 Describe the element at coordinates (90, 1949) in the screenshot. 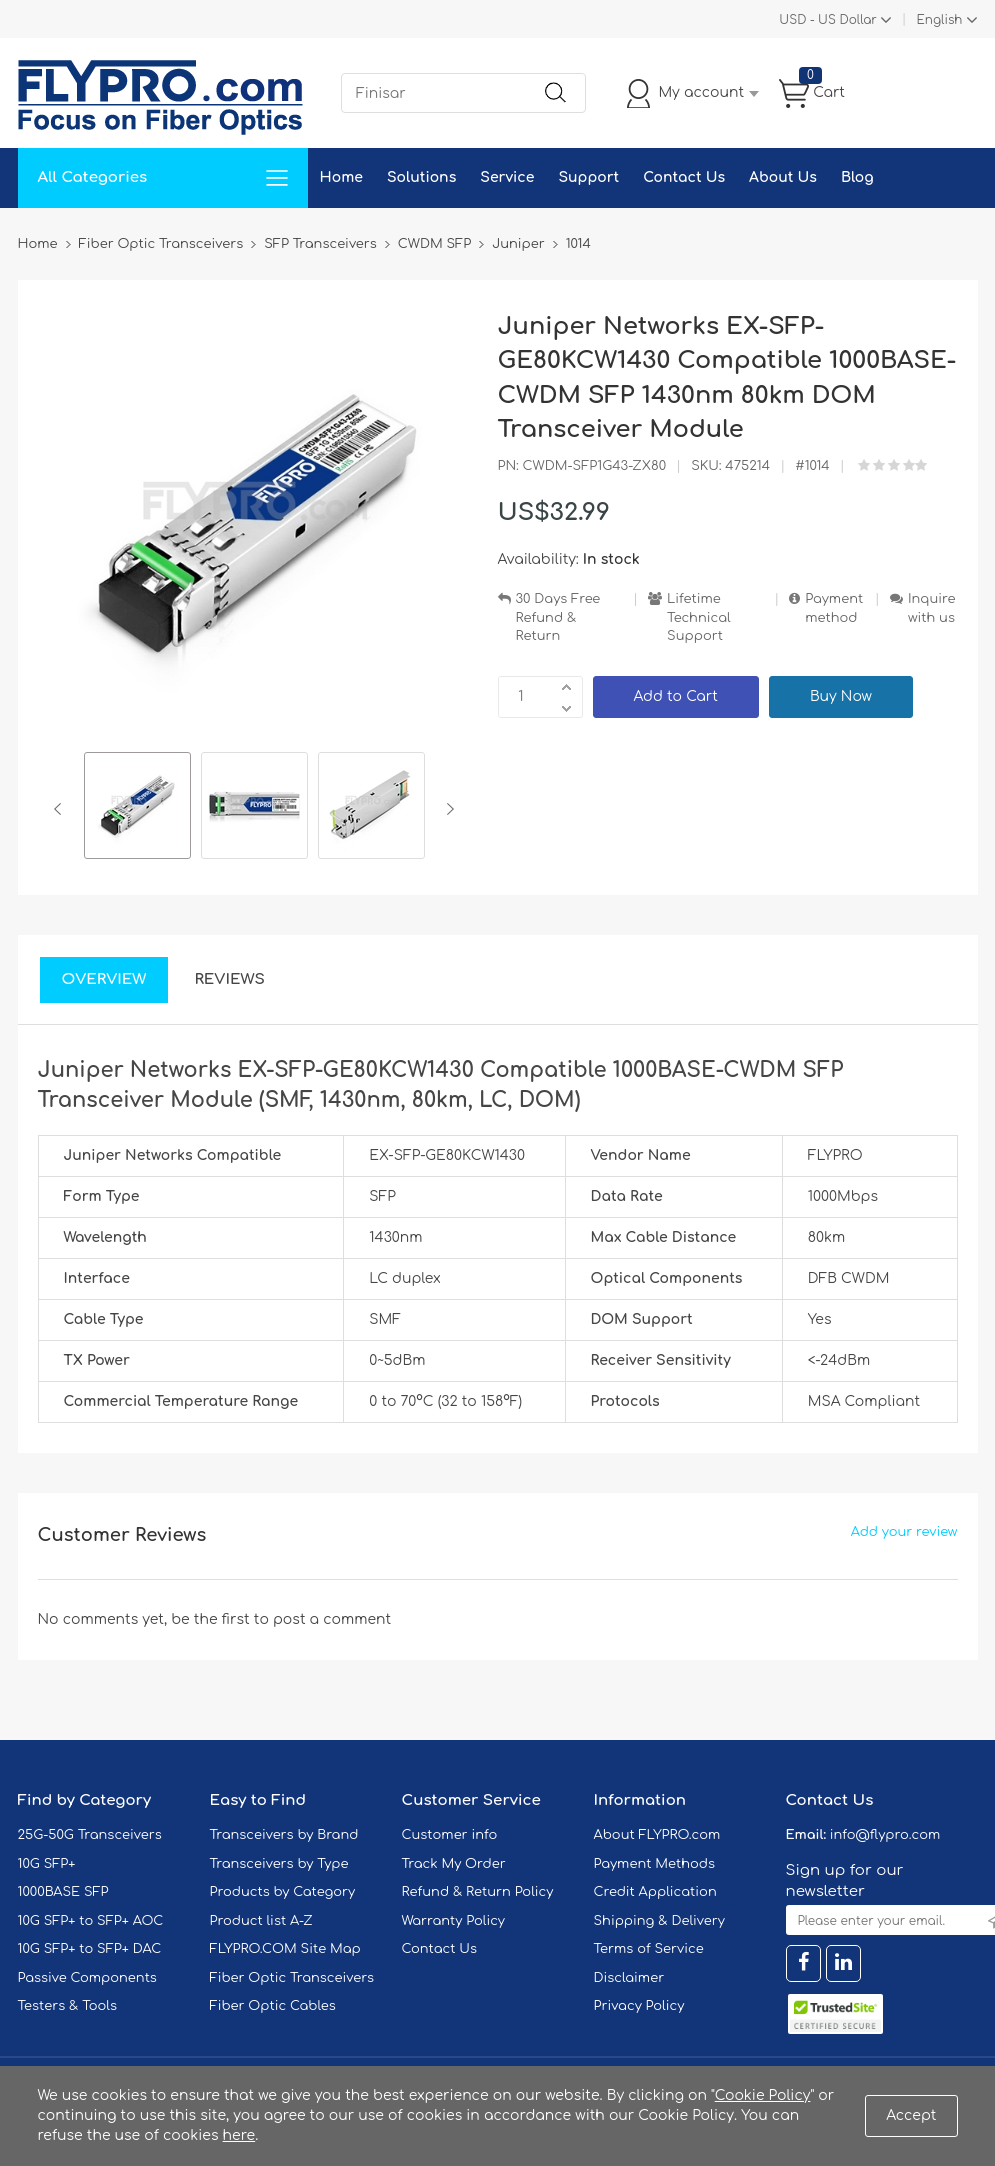

I see `10G SFP+ to SFP+ DAC` at that location.